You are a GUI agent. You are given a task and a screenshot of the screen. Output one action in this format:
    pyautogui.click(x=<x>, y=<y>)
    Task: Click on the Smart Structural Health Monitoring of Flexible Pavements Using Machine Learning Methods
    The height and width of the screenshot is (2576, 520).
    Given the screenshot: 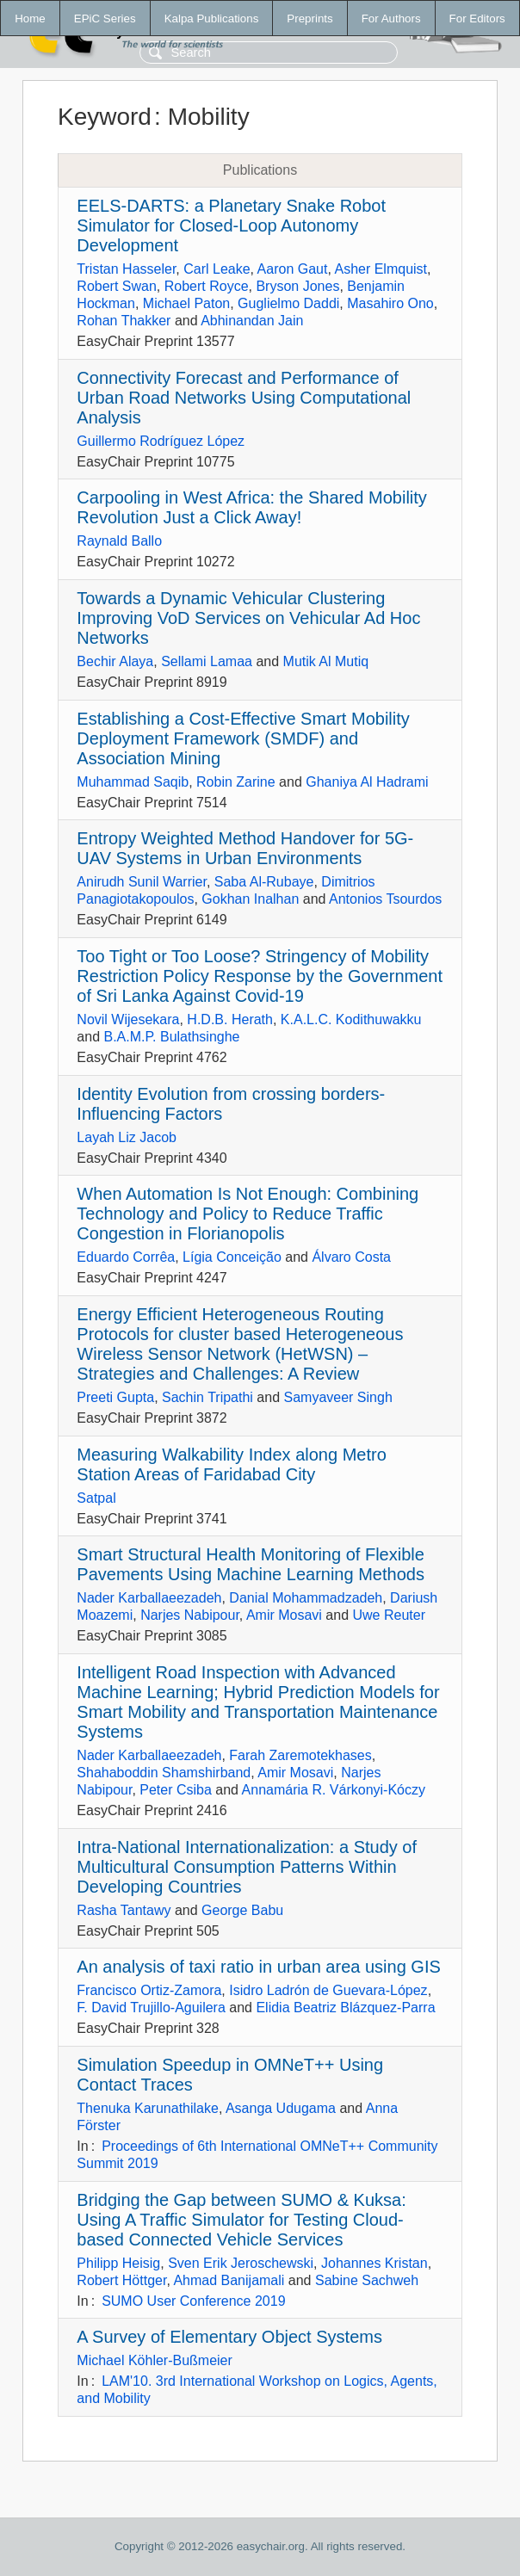 What is the action you would take?
    pyautogui.click(x=250, y=1564)
    